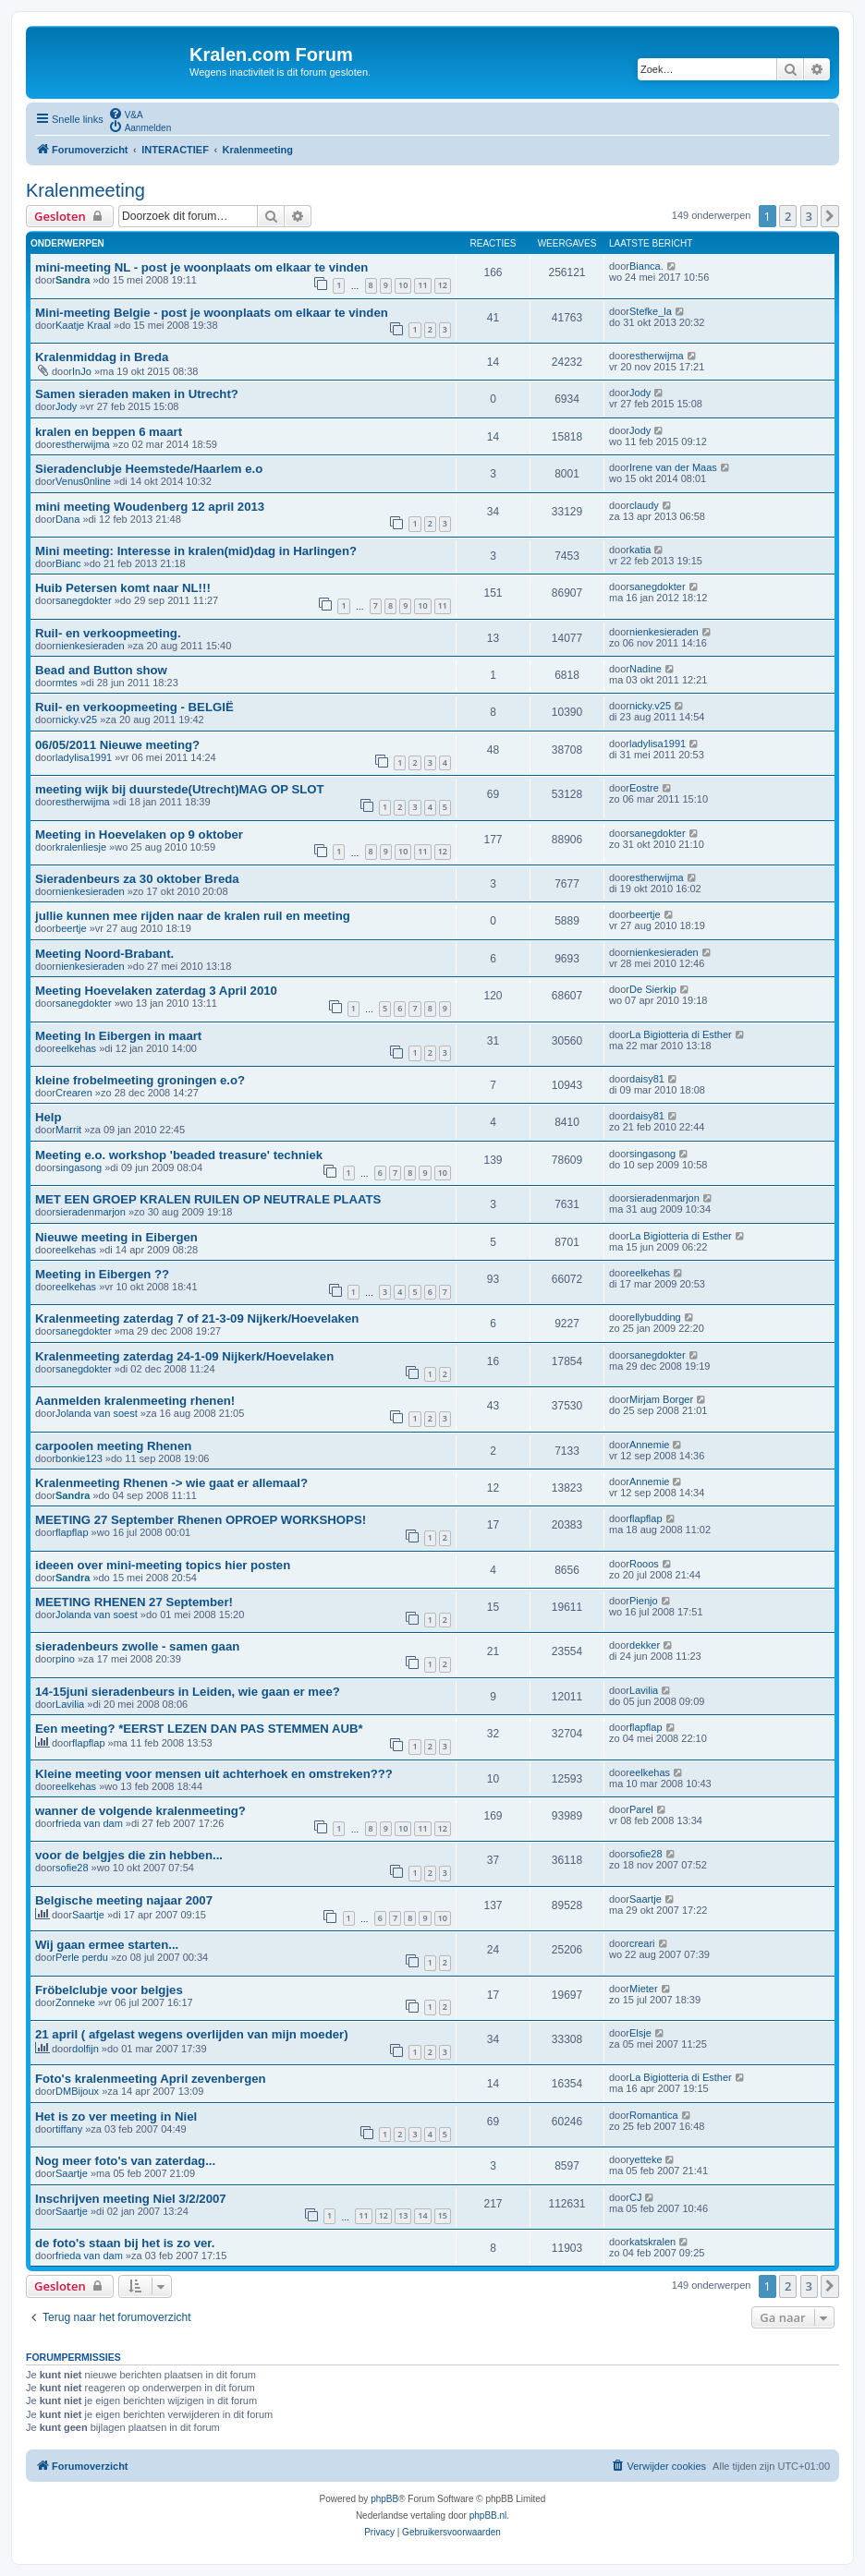  What do you see at coordinates (129, 1855) in the screenshot?
I see `voor de belgjes die zin hebben...` at bounding box center [129, 1855].